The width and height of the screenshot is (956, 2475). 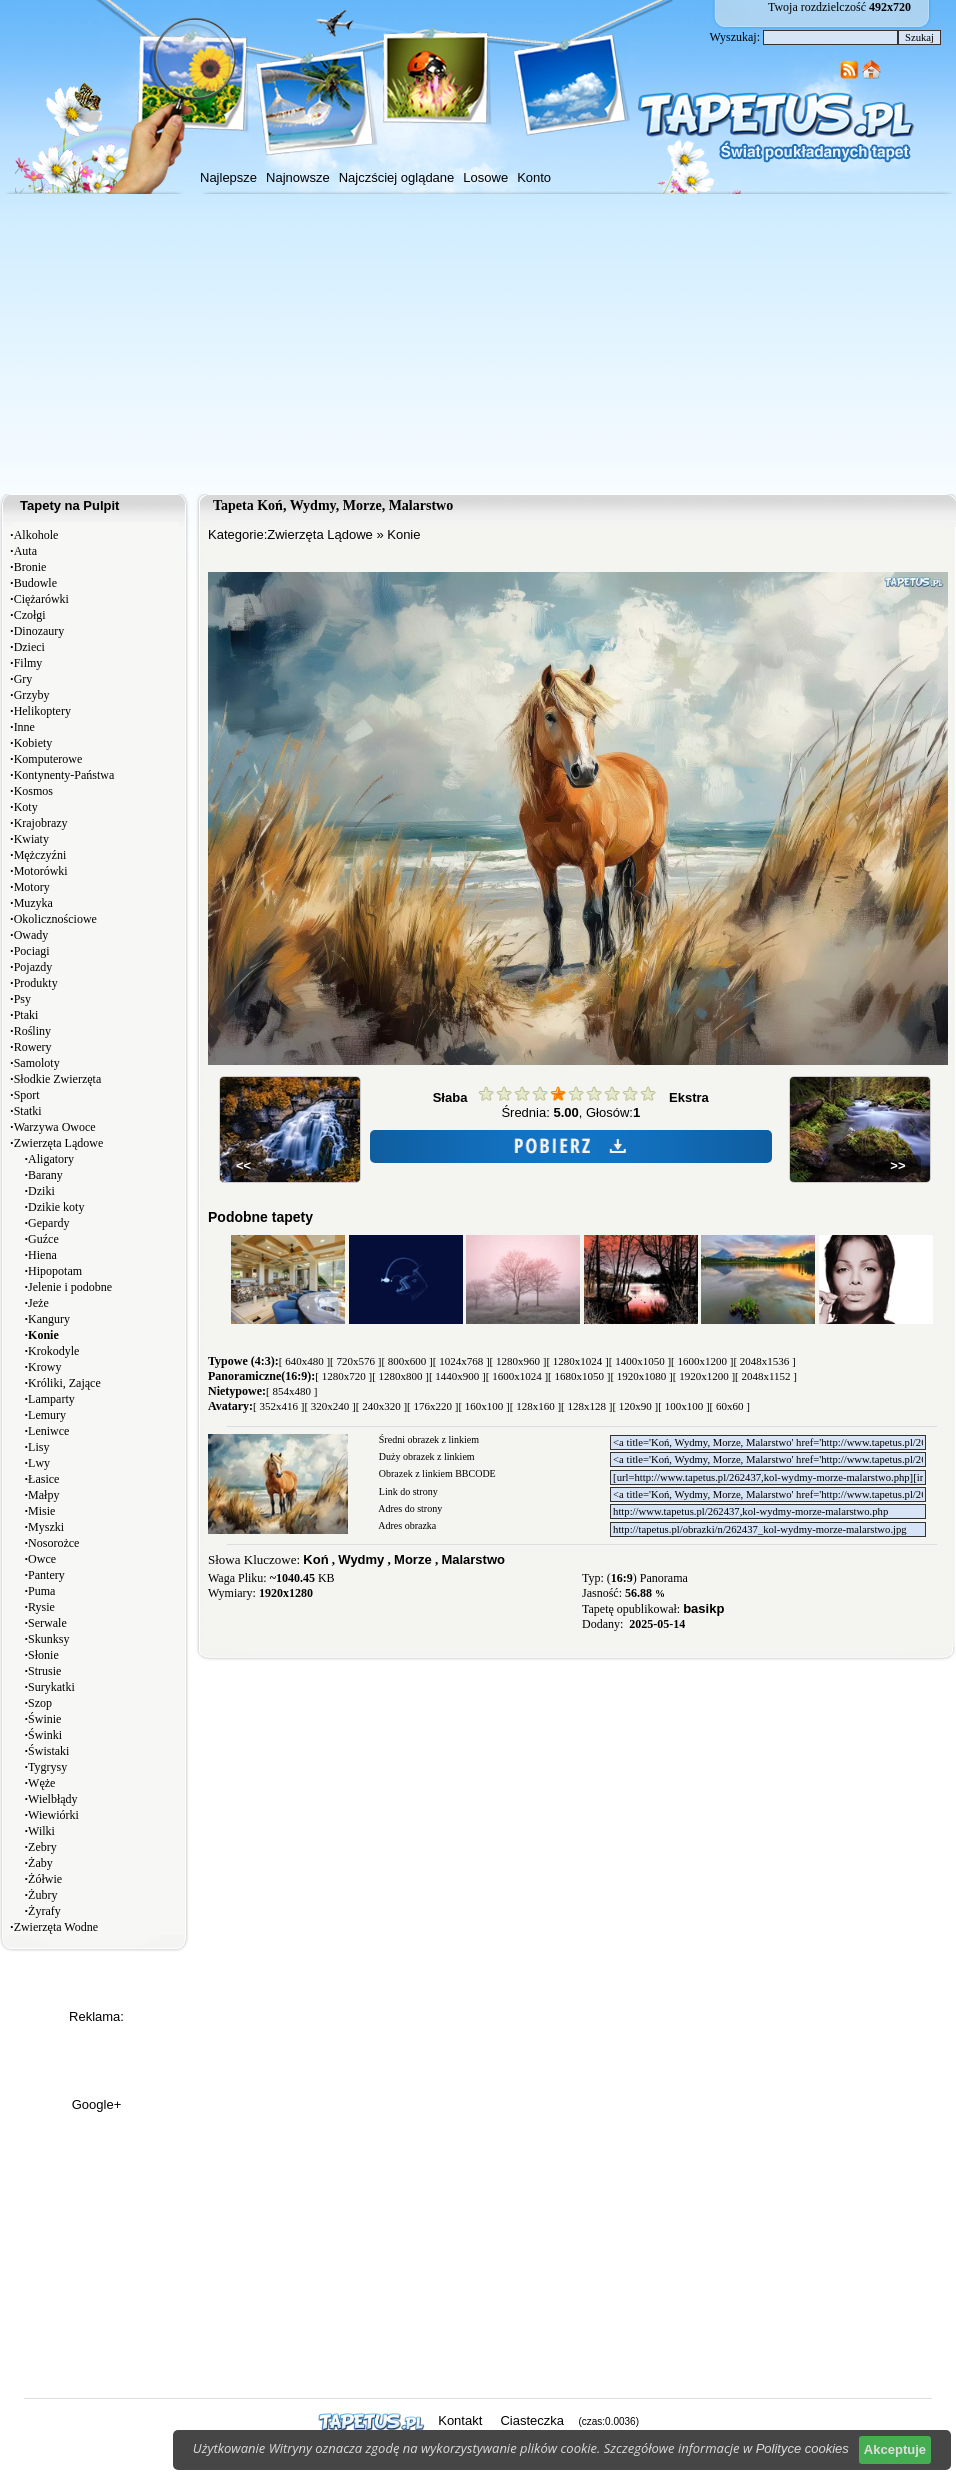 What do you see at coordinates (895, 2449) in the screenshot?
I see `Akceptuje` at bounding box center [895, 2449].